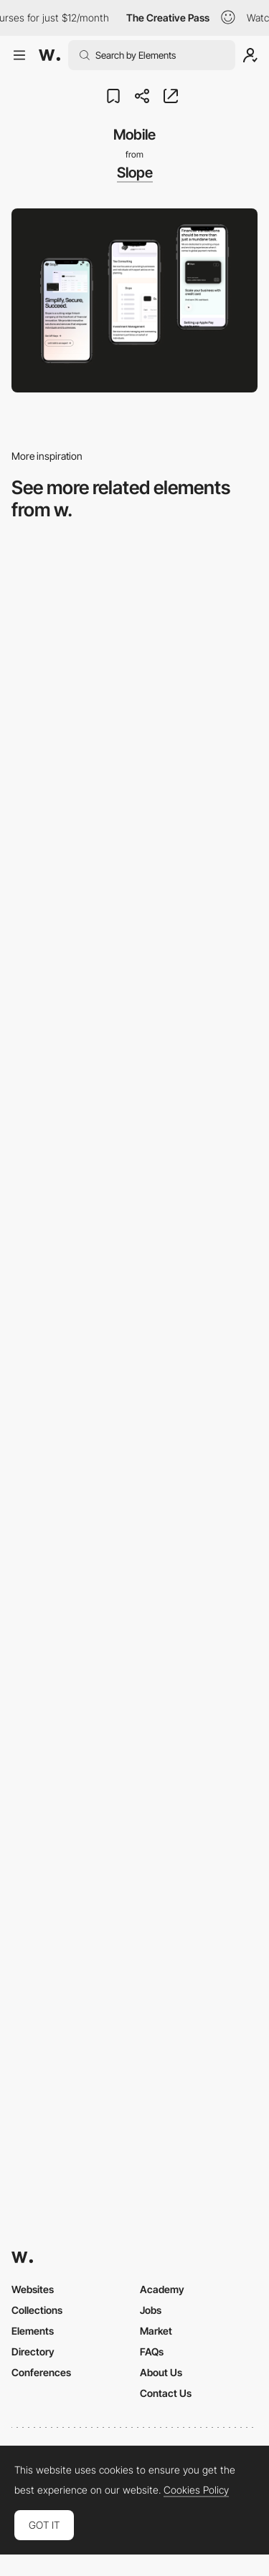 The width and height of the screenshot is (269, 2576). I want to click on Jobs, so click(150, 2310).